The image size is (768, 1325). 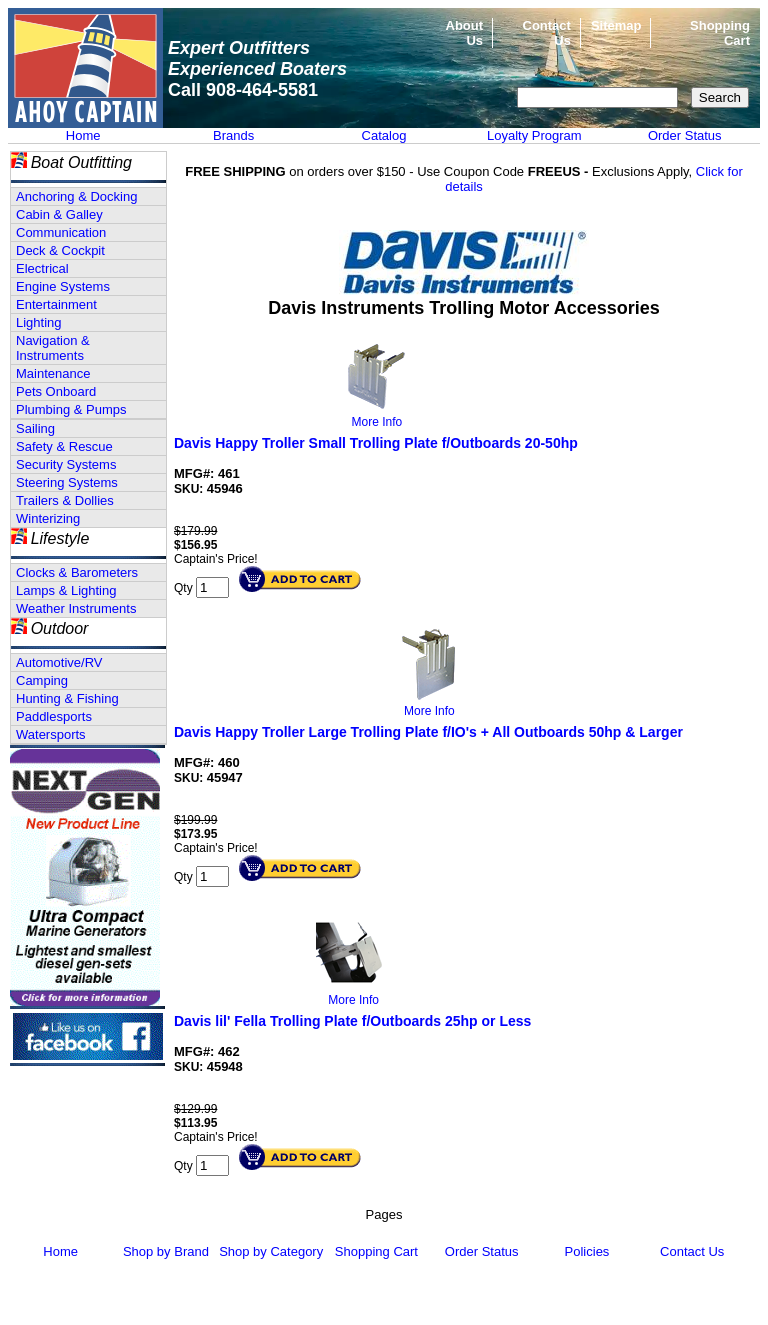 What do you see at coordinates (71, 409) in the screenshot?
I see `Plumbing & Pumps` at bounding box center [71, 409].